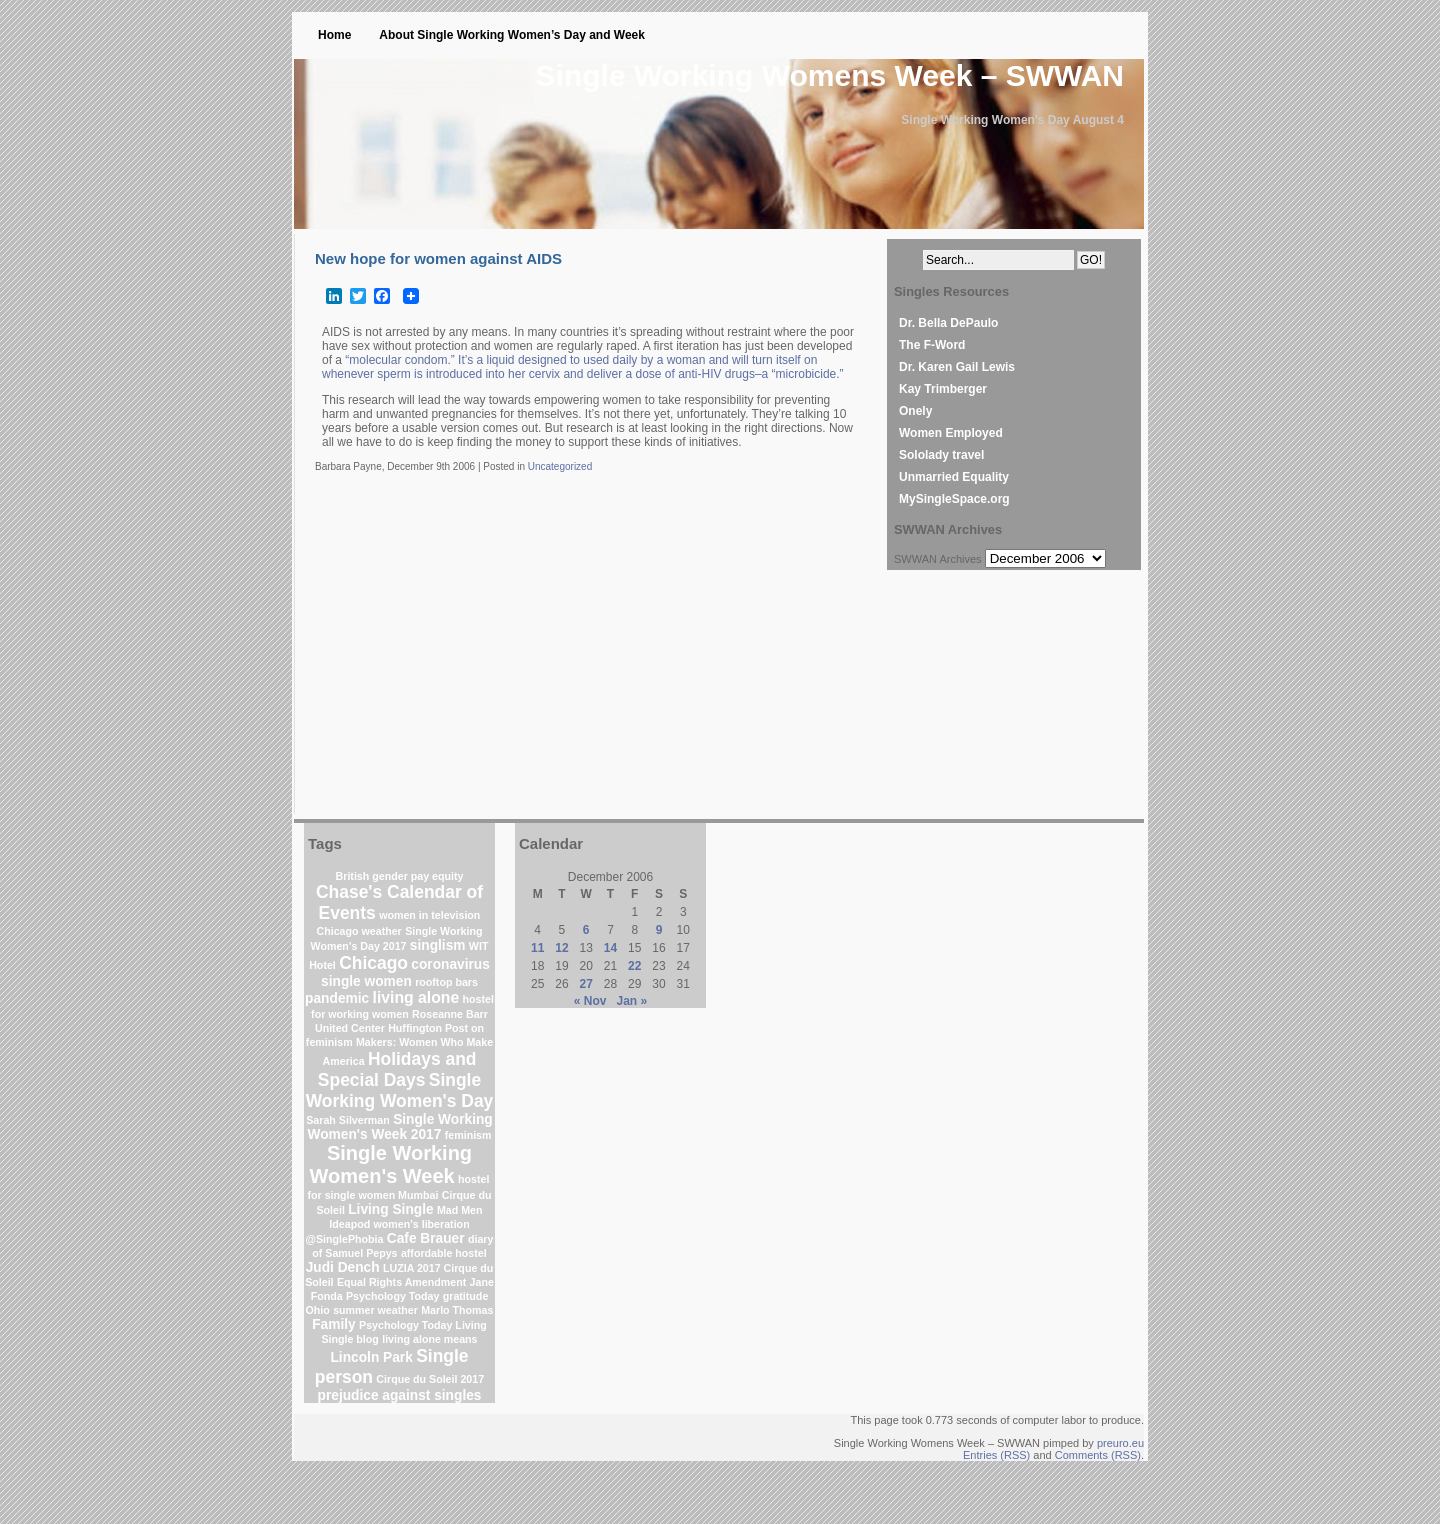 The image size is (1440, 1524). What do you see at coordinates (333, 1324) in the screenshot?
I see `Family [Family (2 items)]` at bounding box center [333, 1324].